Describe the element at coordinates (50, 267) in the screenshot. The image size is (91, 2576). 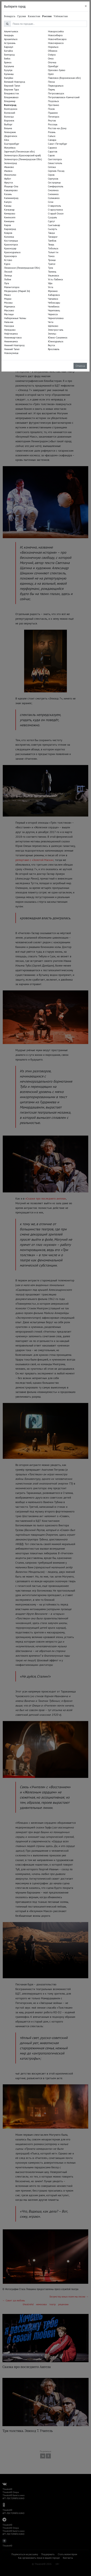
I see `Тула` at that location.